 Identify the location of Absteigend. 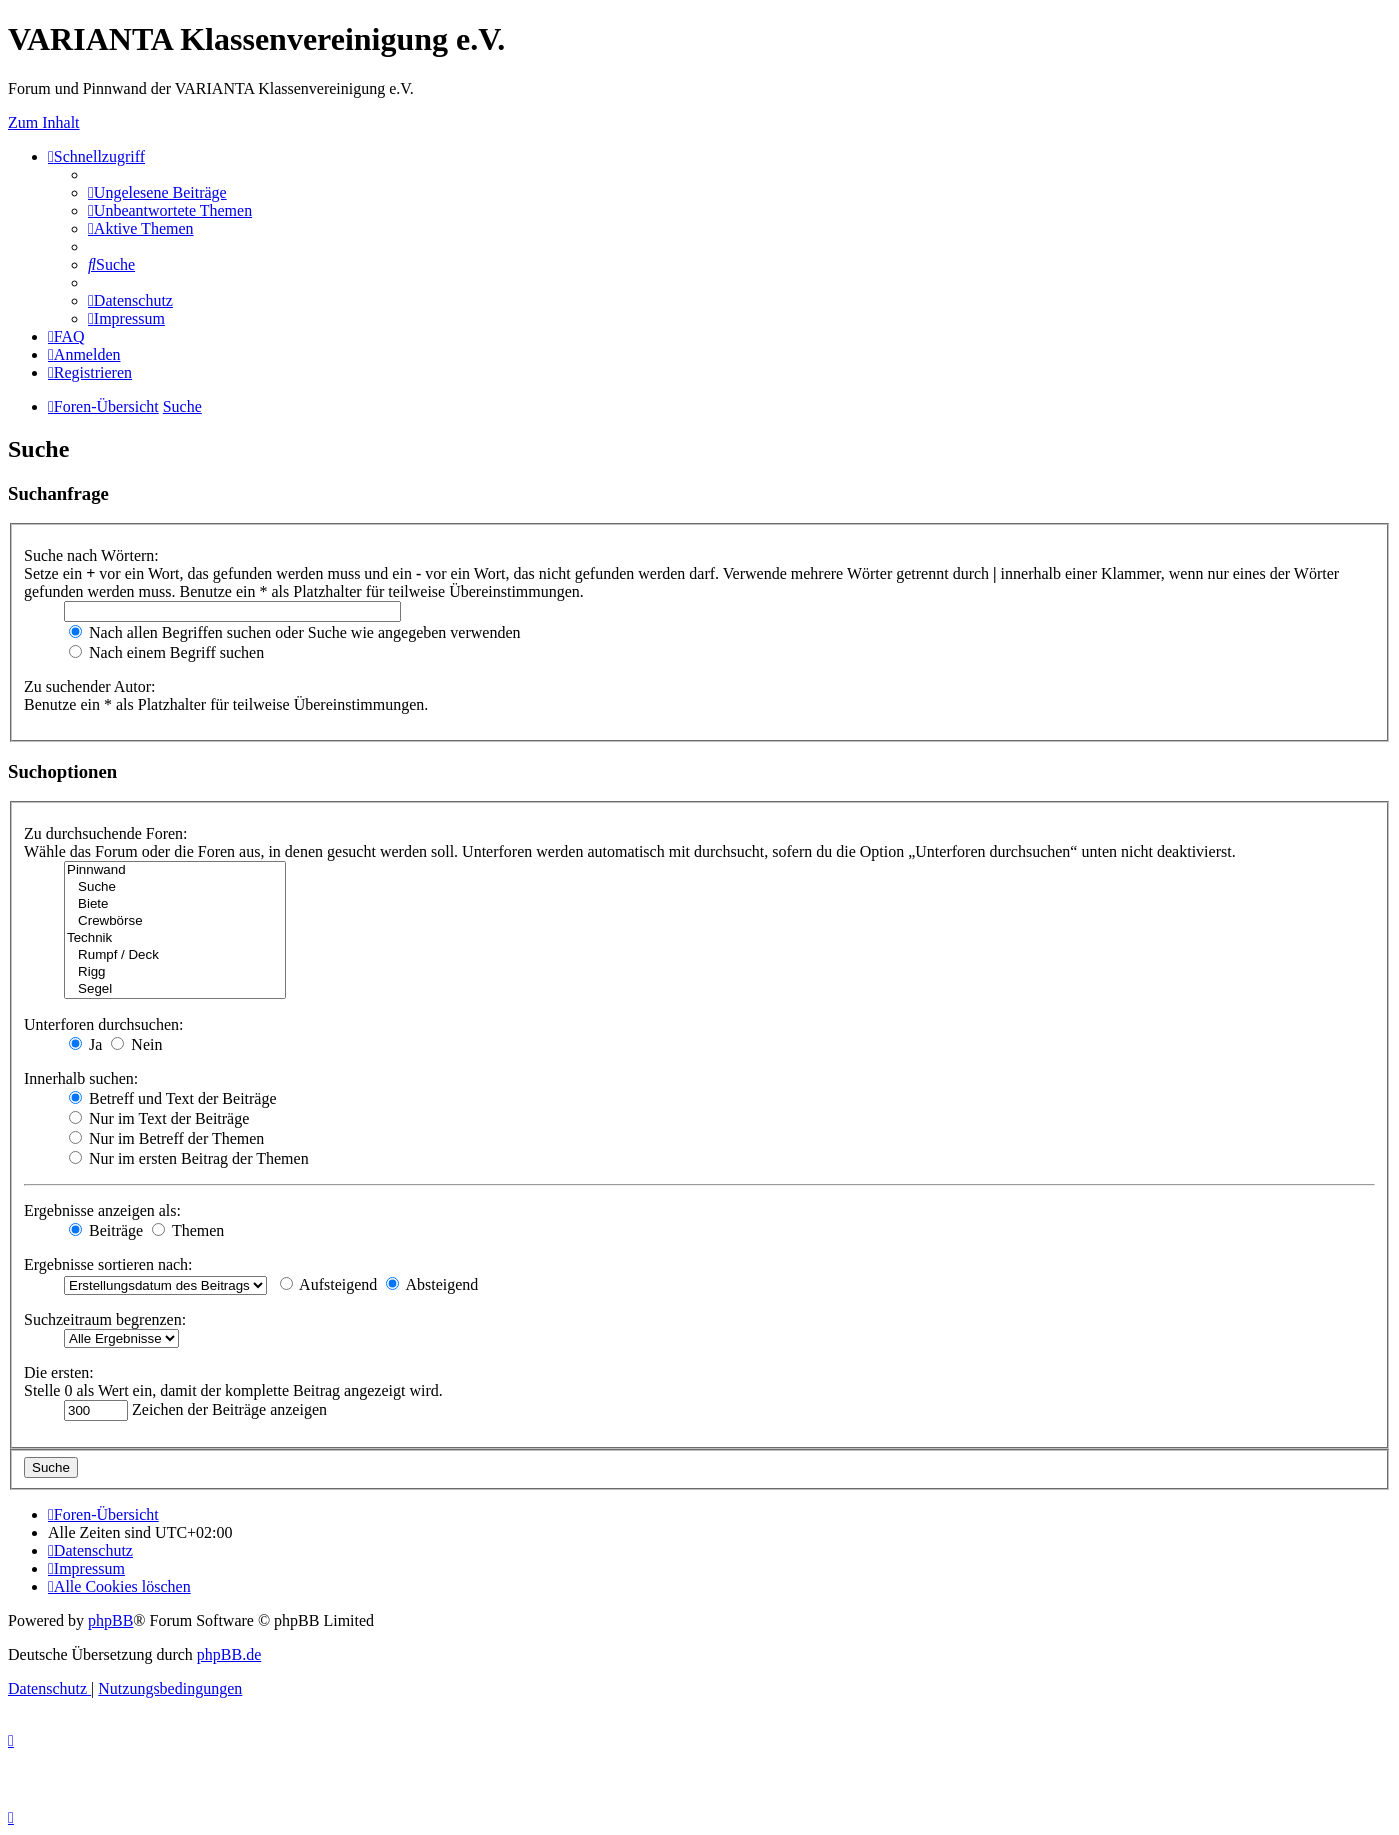
(432, 1284).